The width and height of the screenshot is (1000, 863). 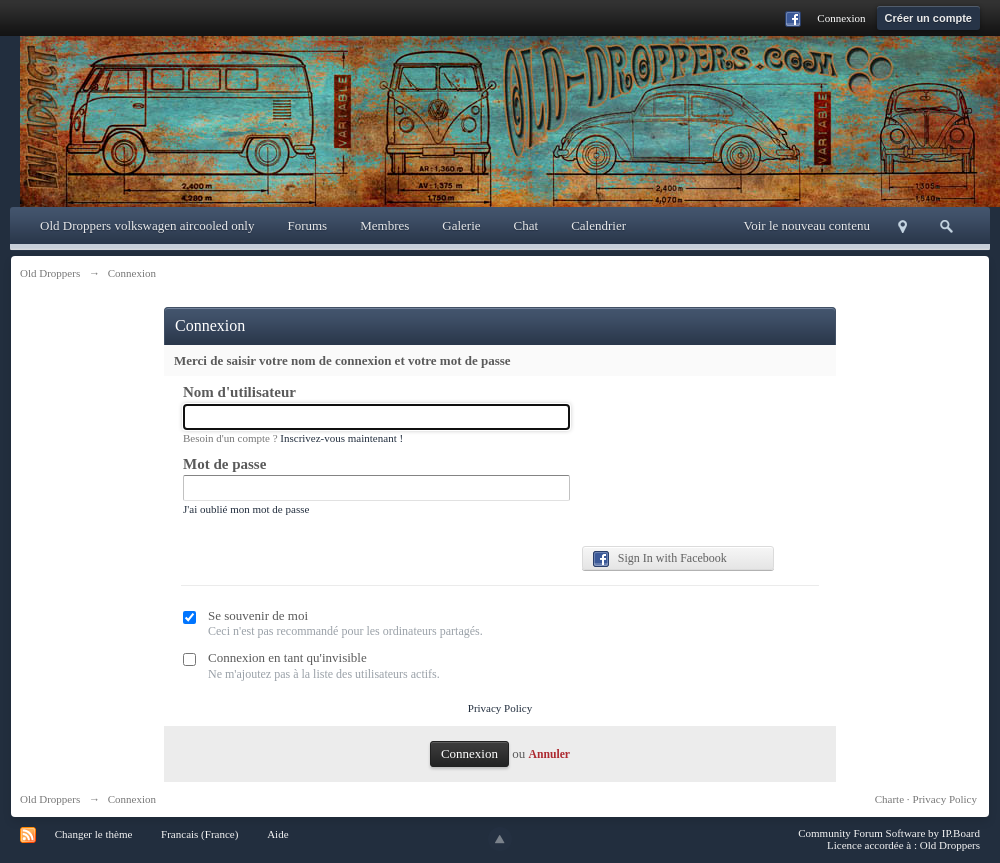 What do you see at coordinates (928, 18) in the screenshot?
I see `Créer un compte` at bounding box center [928, 18].